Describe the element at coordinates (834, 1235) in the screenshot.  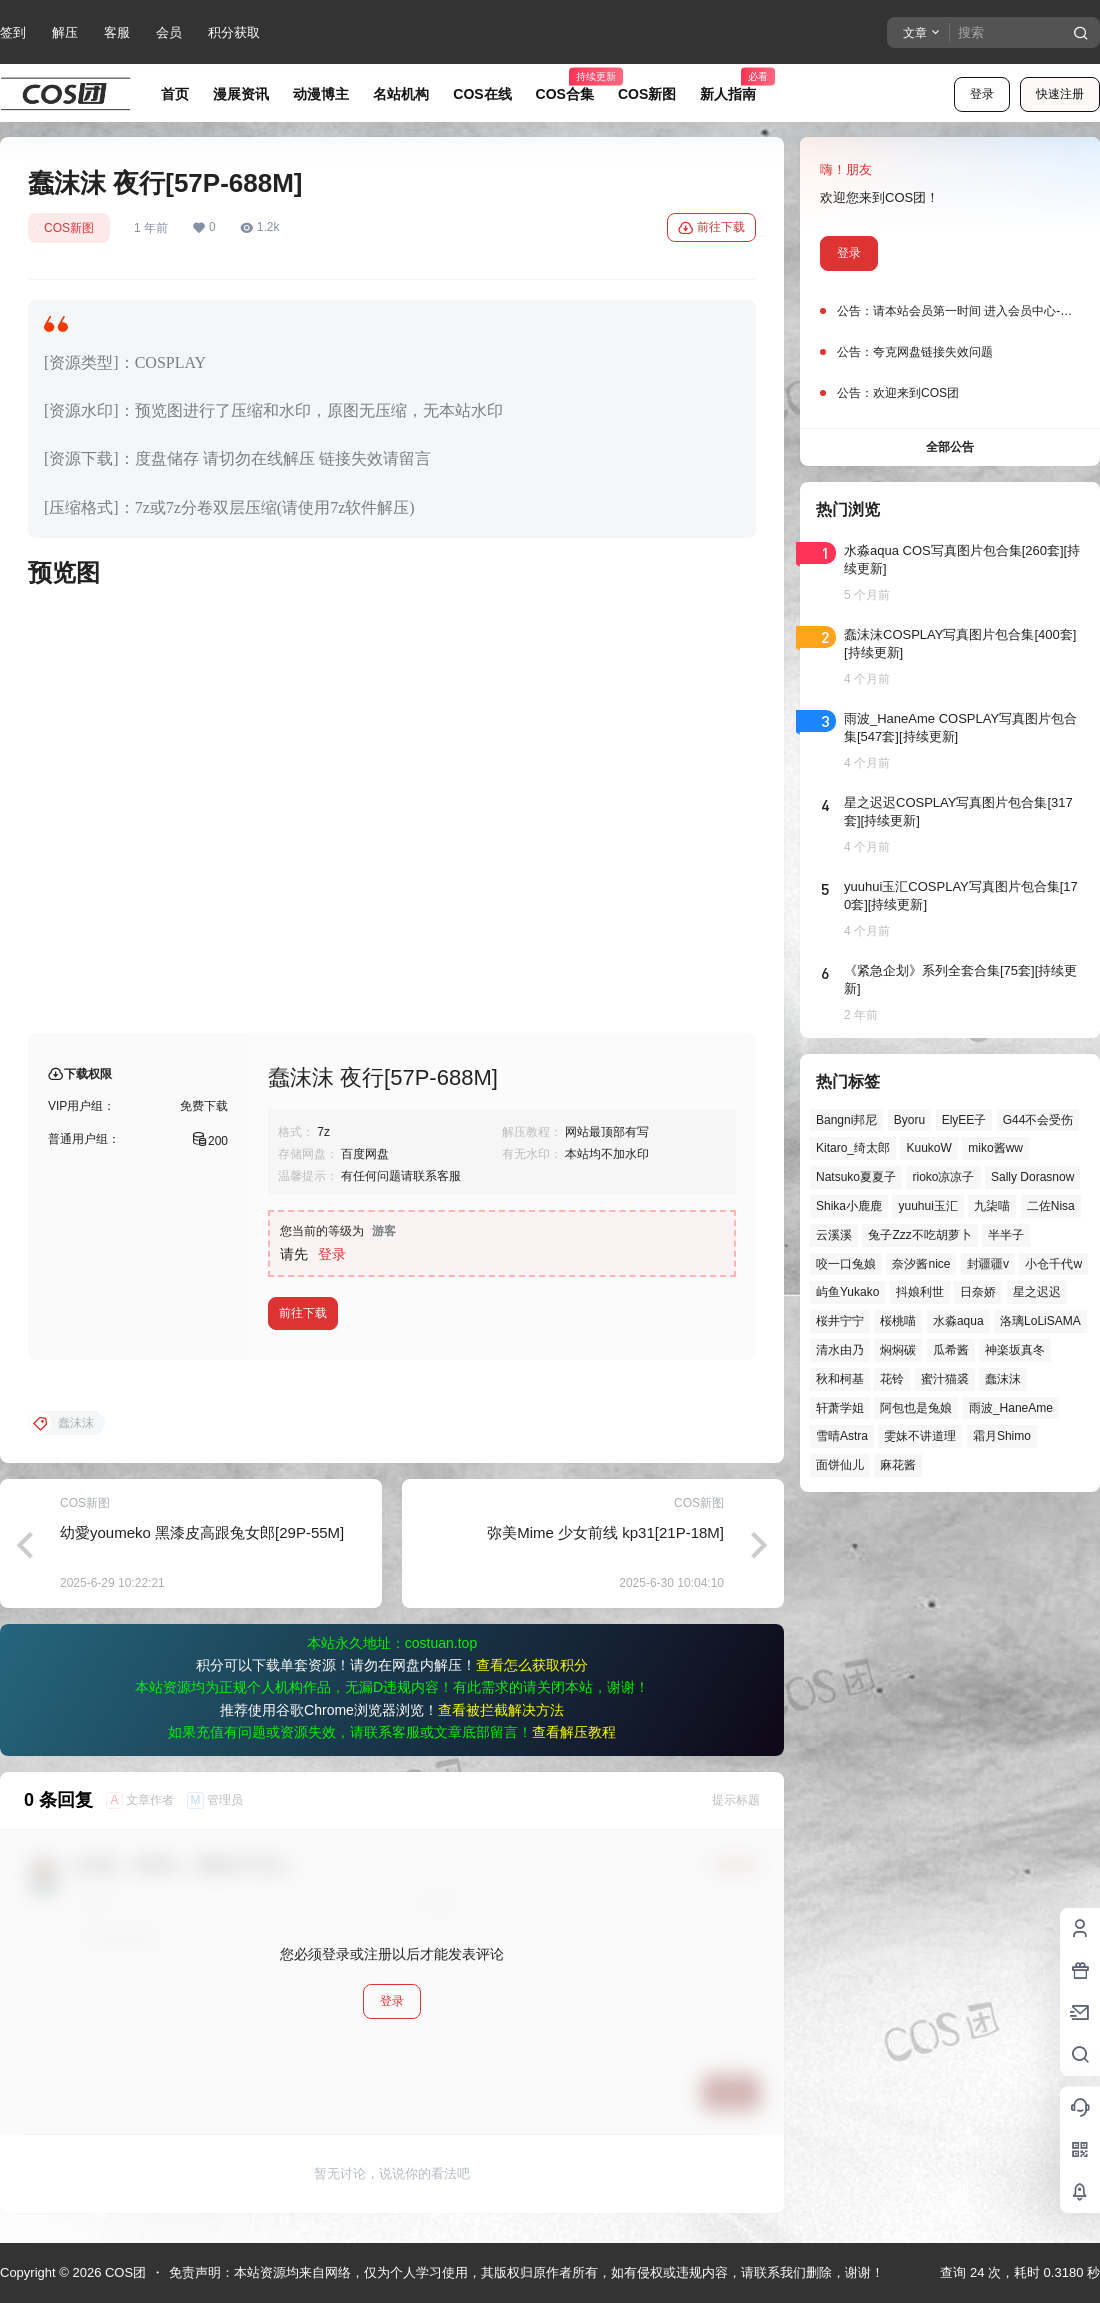
I see `云溪溪 [云溪溪 (49个项目)]` at that location.